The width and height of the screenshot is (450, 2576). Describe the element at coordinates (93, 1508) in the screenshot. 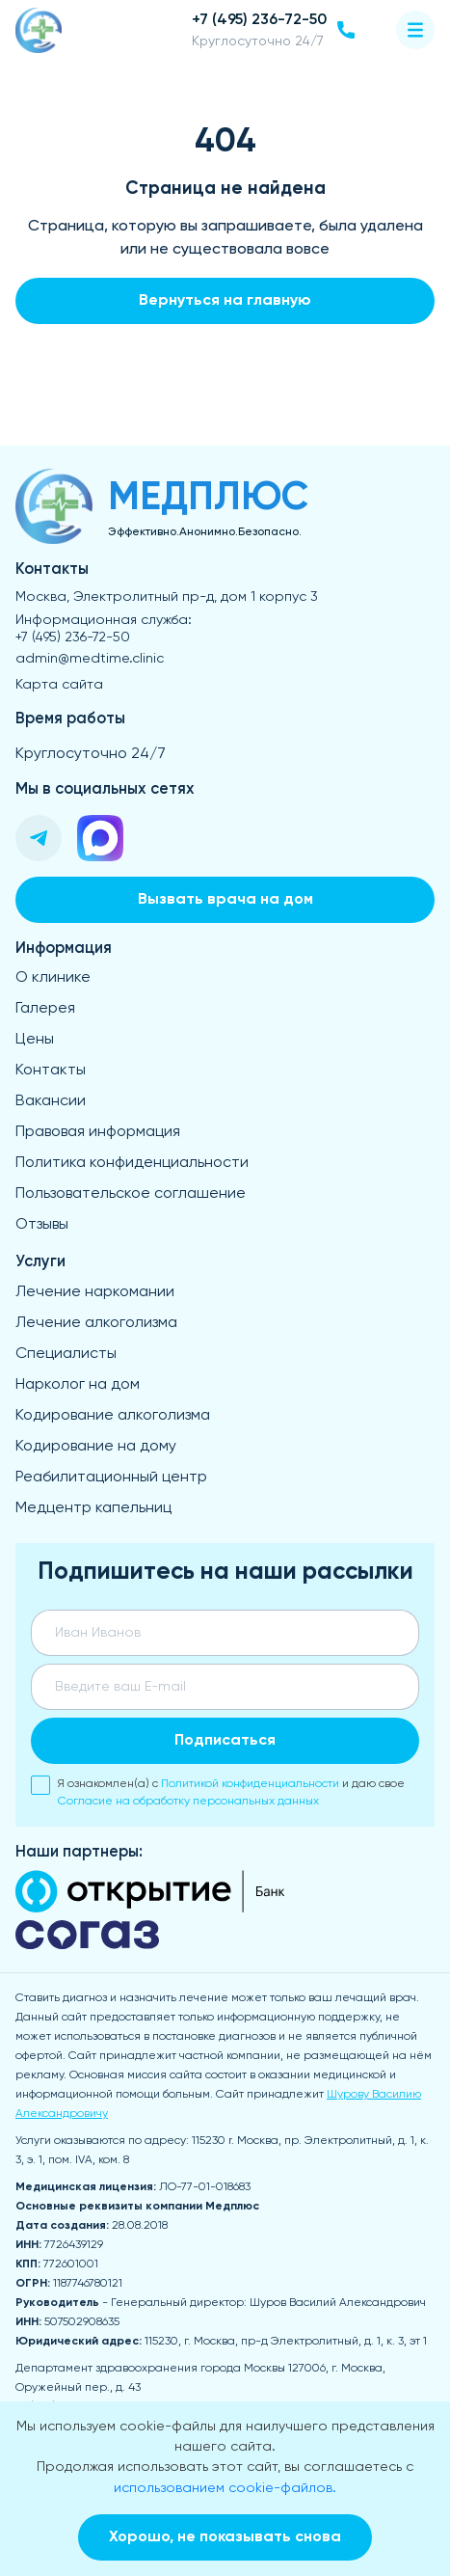

I see `Медцентр капельниц` at that location.